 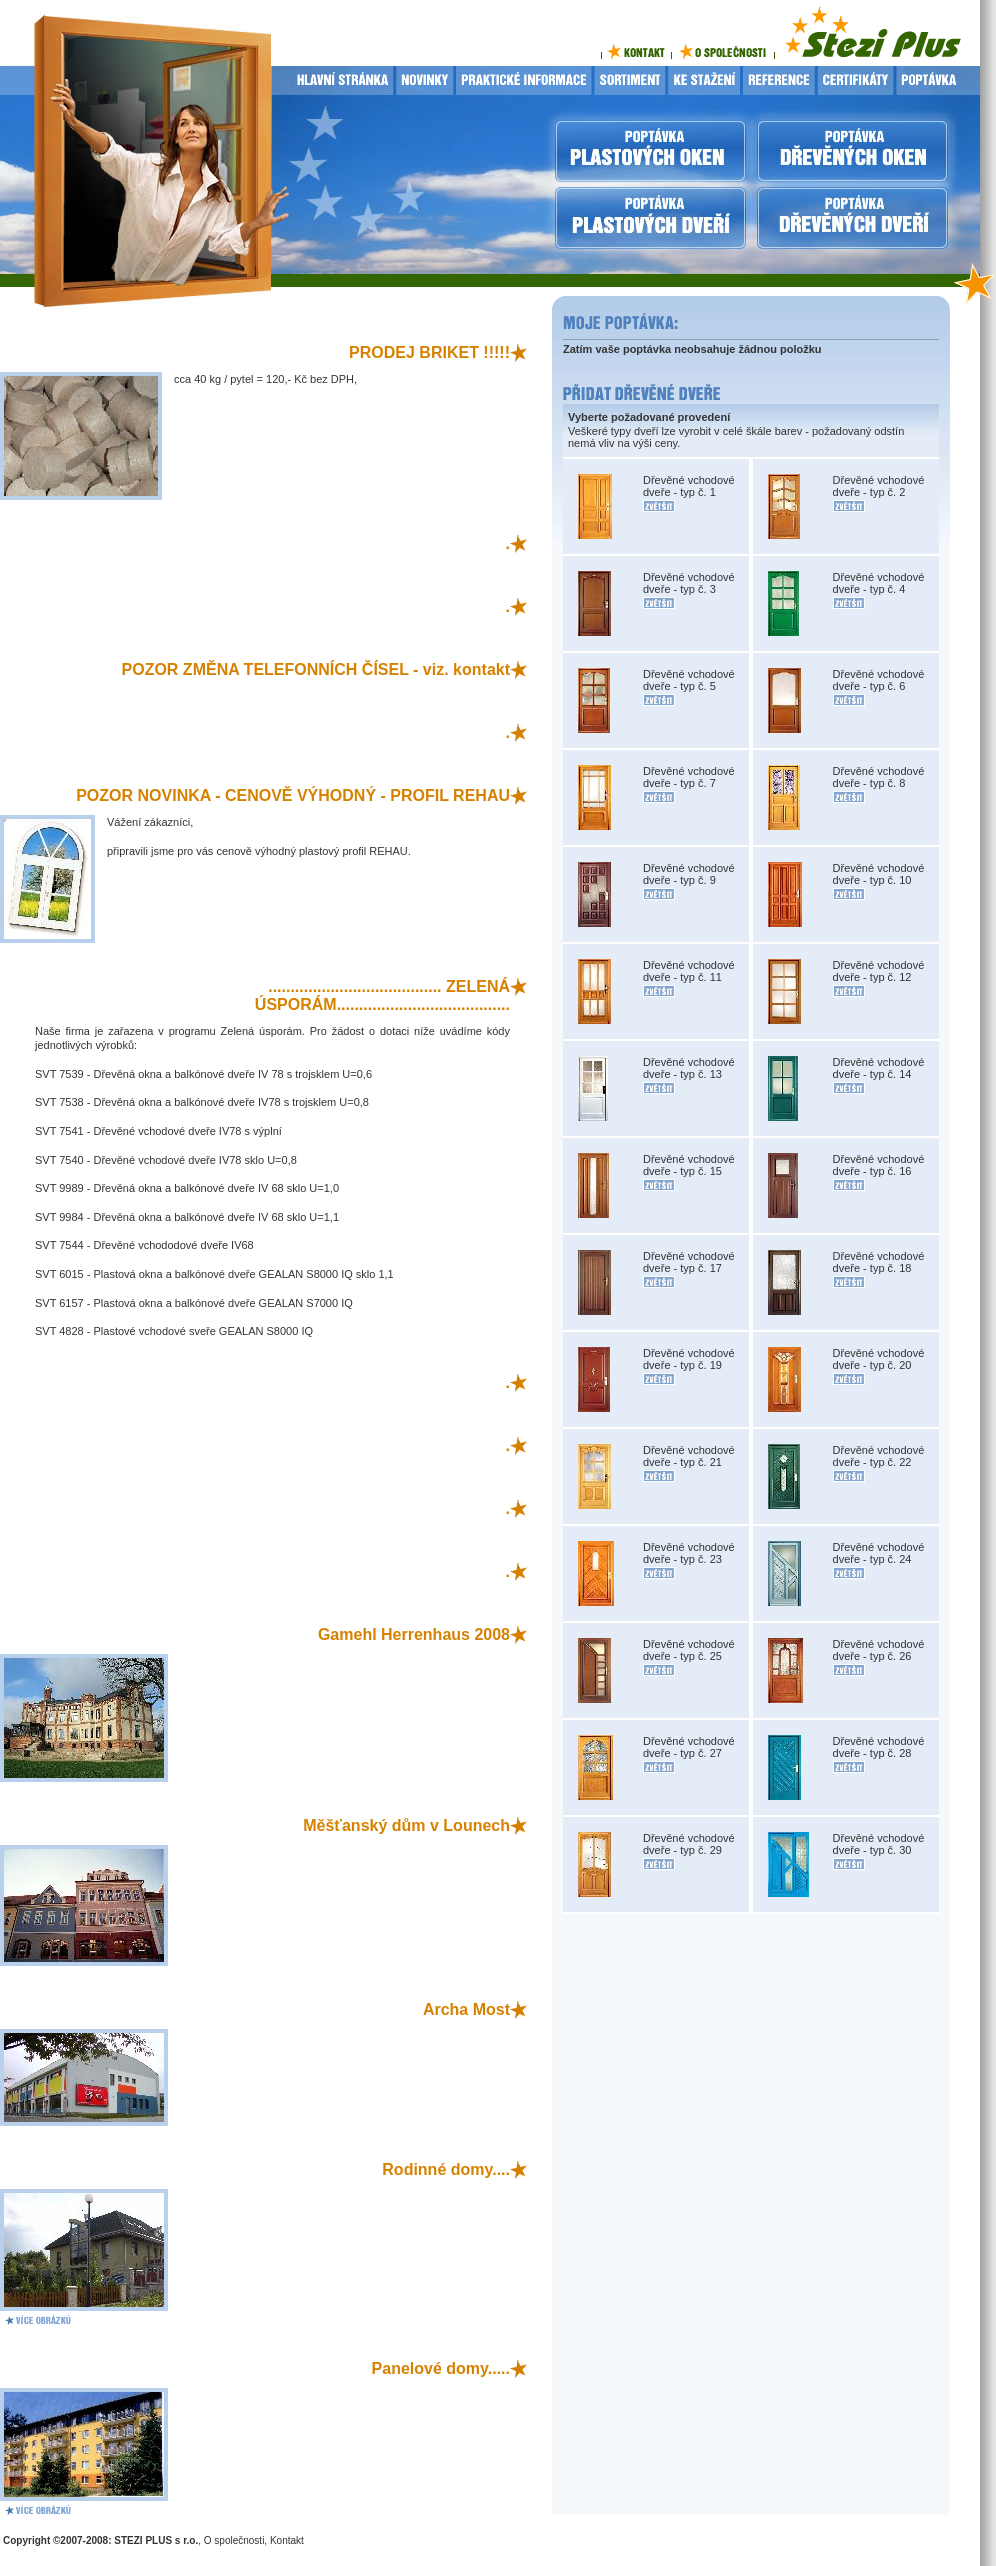 What do you see at coordinates (879, 1068) in the screenshot?
I see `Dřevěné vchodové dveře - typ č. 14` at bounding box center [879, 1068].